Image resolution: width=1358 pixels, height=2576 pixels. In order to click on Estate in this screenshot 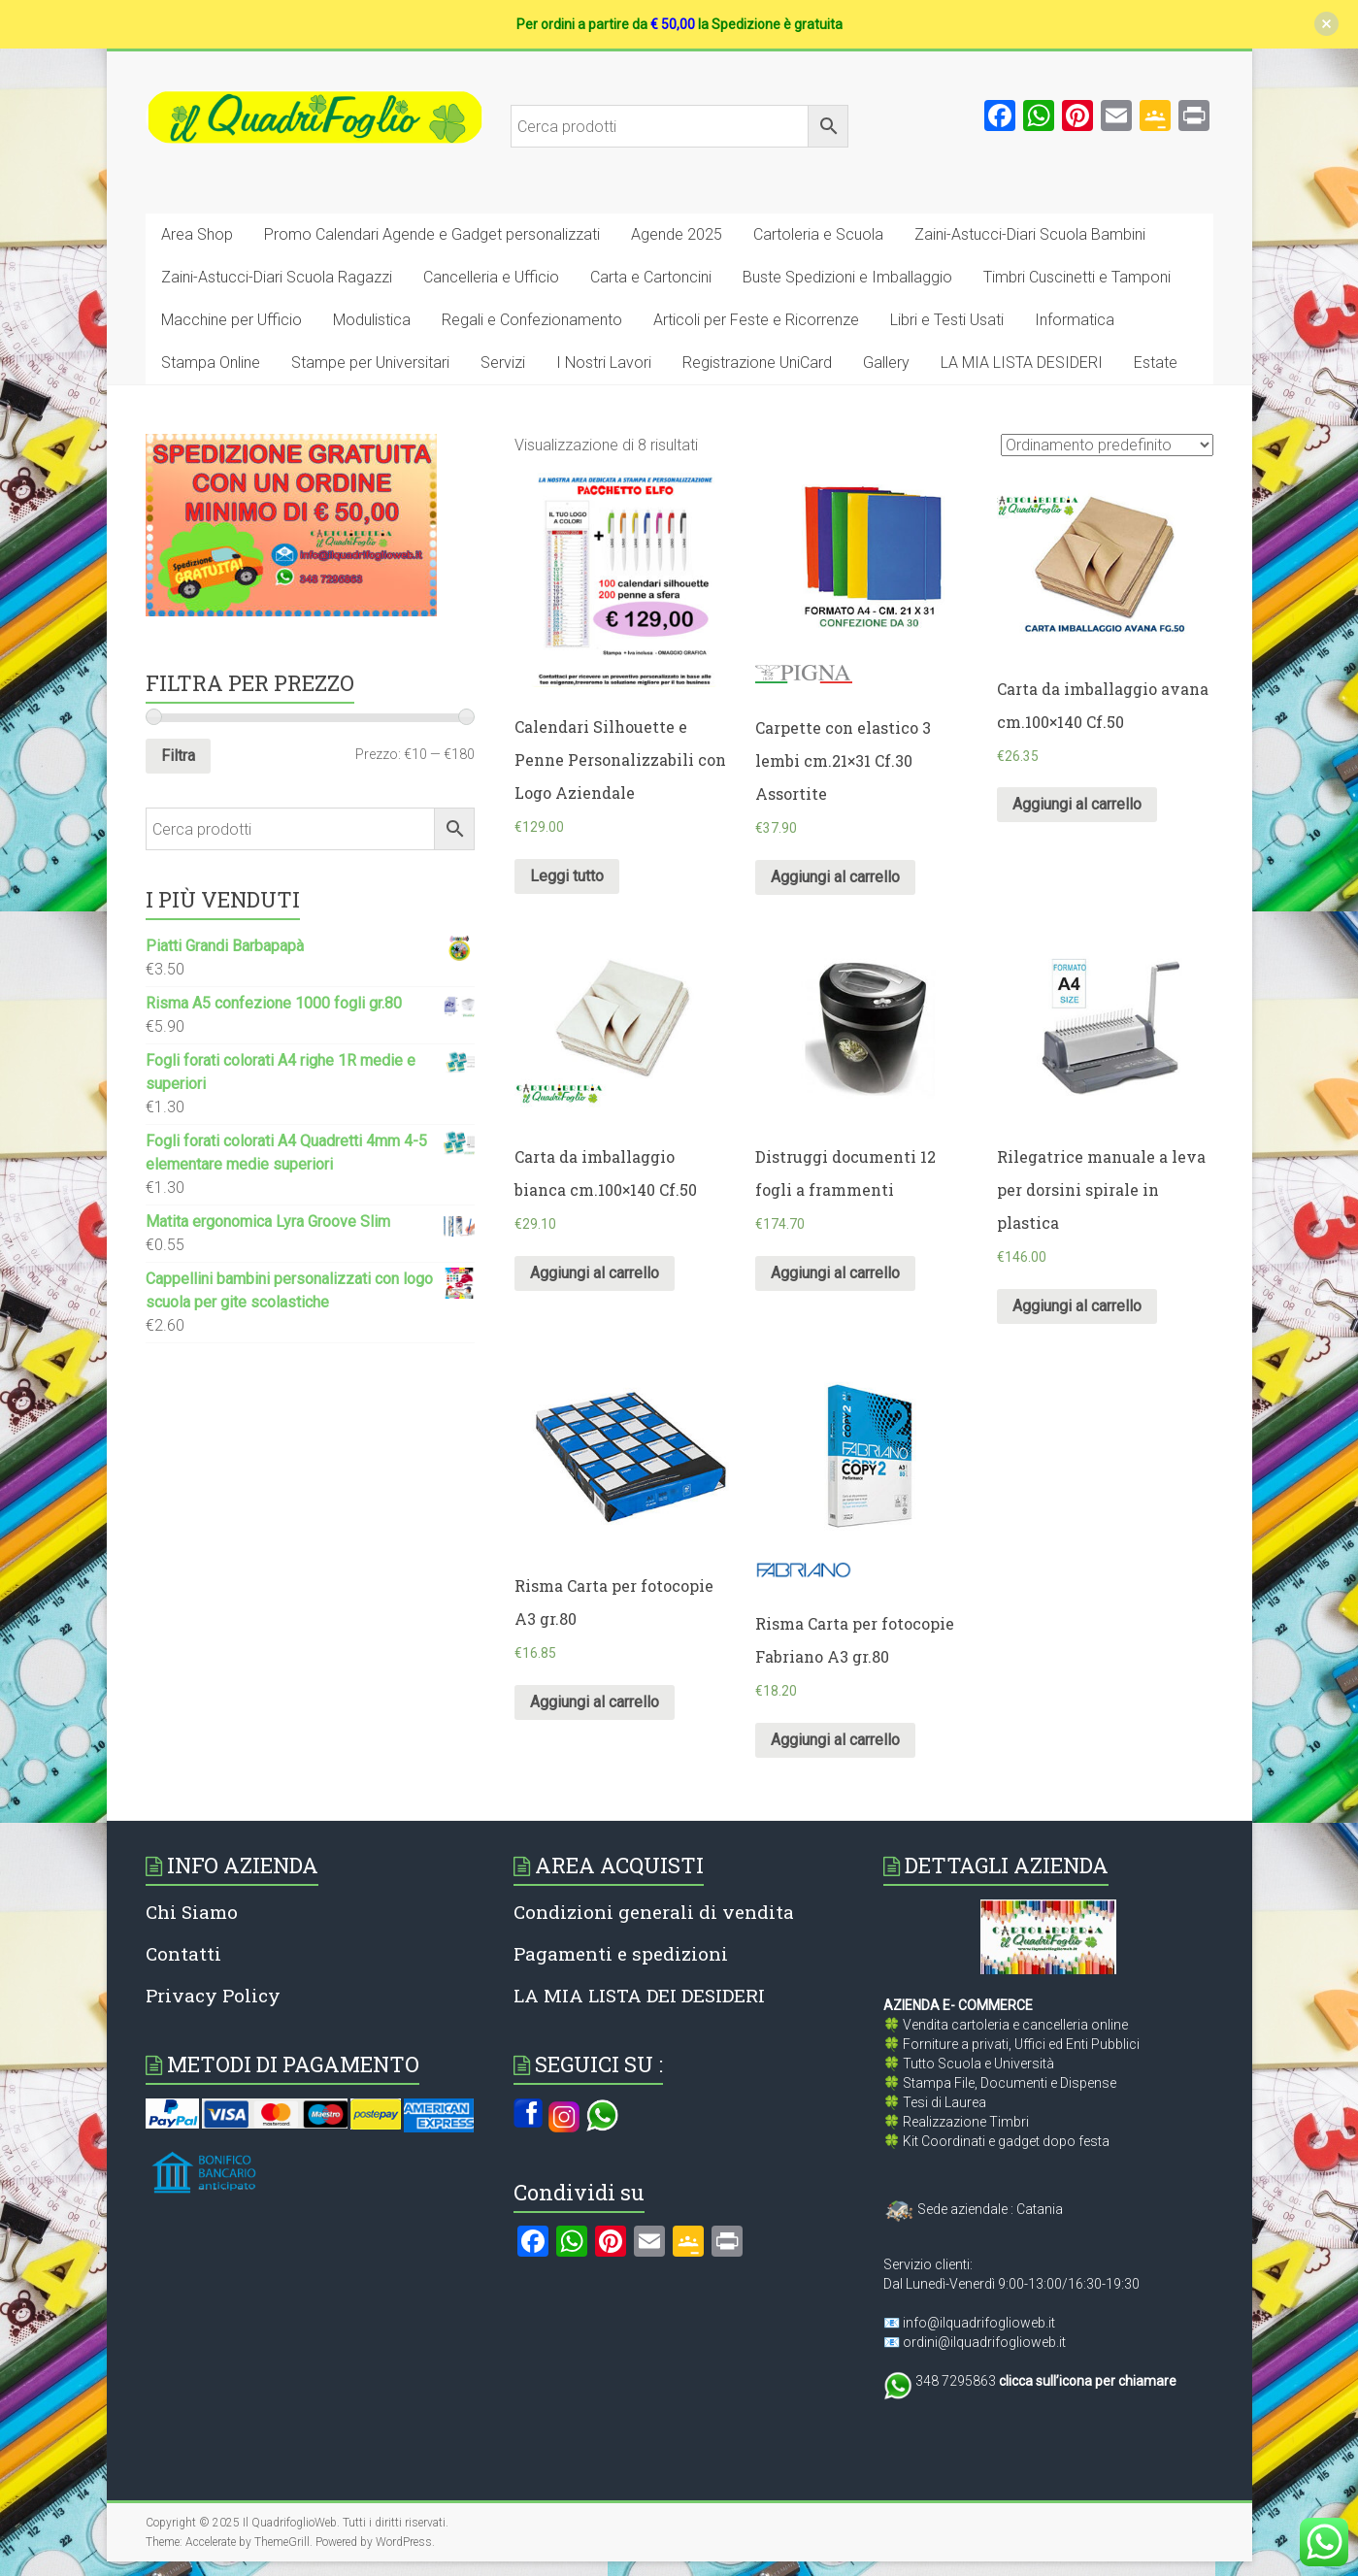, I will do `click(1155, 362)`.